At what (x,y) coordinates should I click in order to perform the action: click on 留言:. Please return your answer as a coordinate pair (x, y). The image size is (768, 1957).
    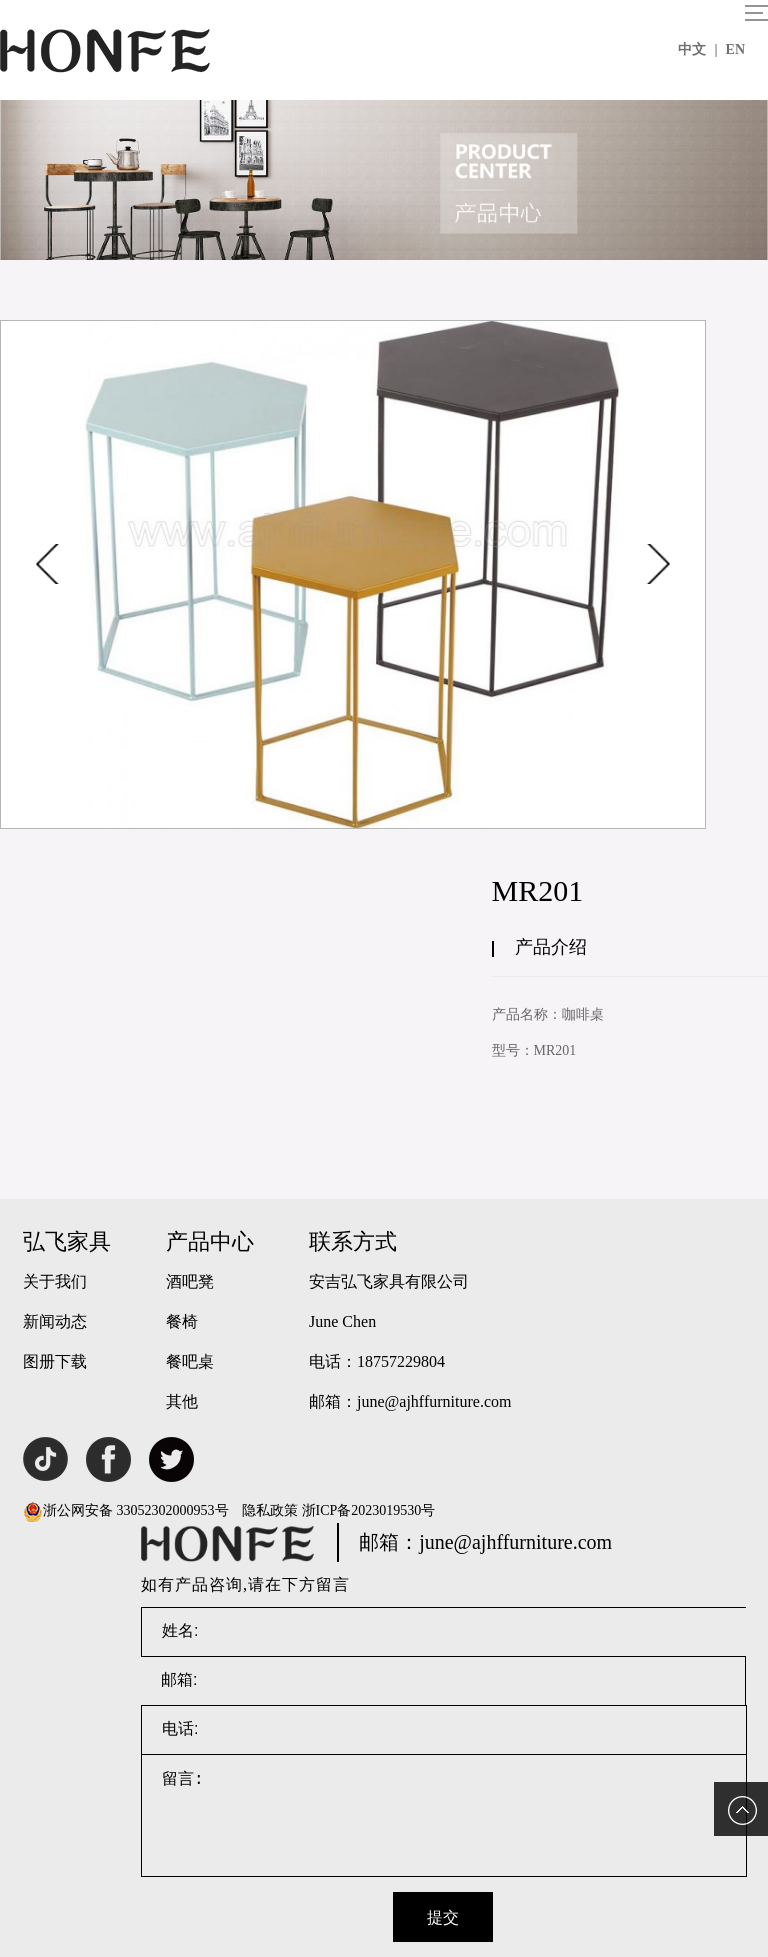
    Looking at the image, I should click on (444, 1816).